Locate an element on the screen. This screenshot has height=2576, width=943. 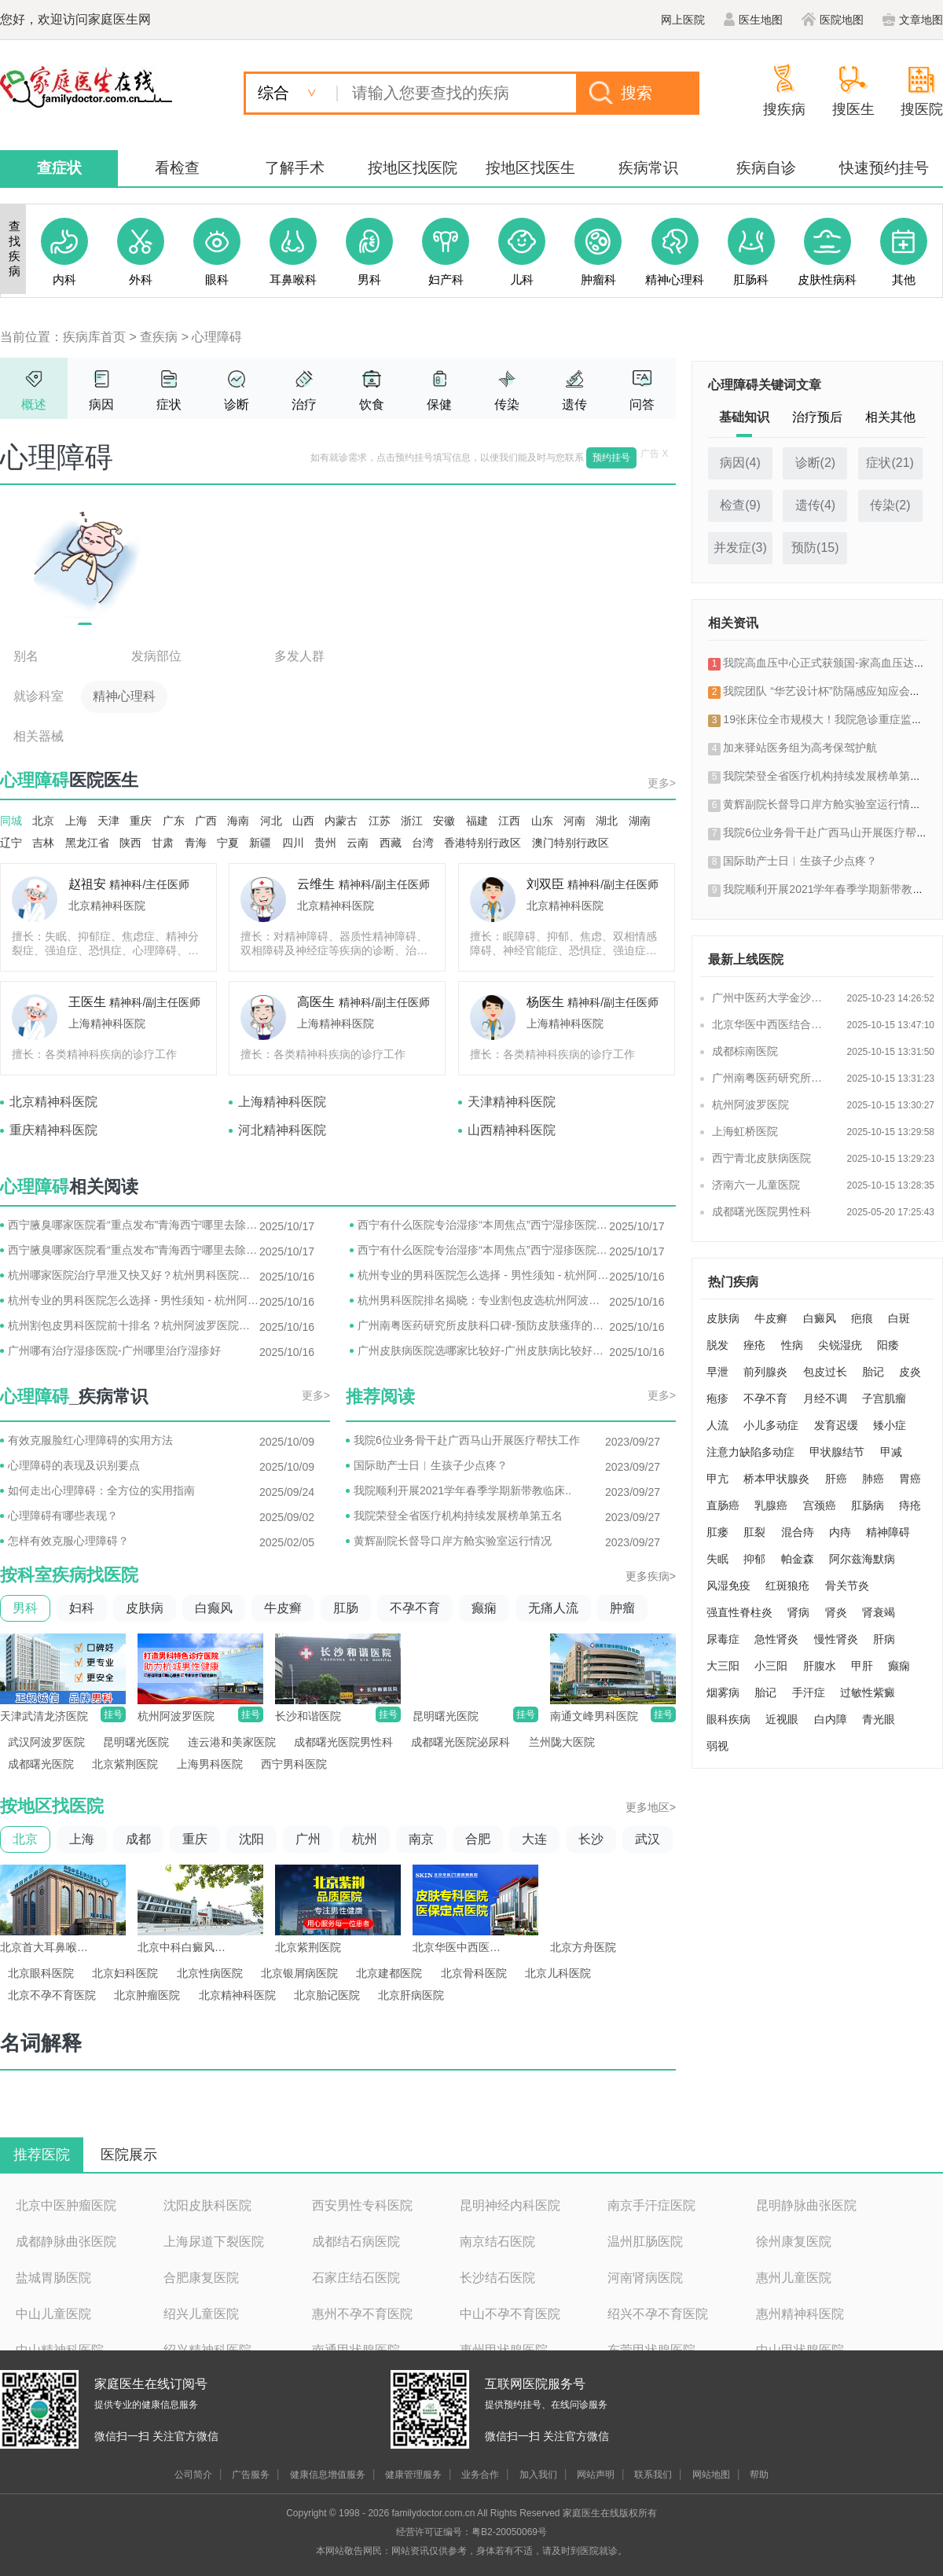
弱视 is located at coordinates (717, 1746).